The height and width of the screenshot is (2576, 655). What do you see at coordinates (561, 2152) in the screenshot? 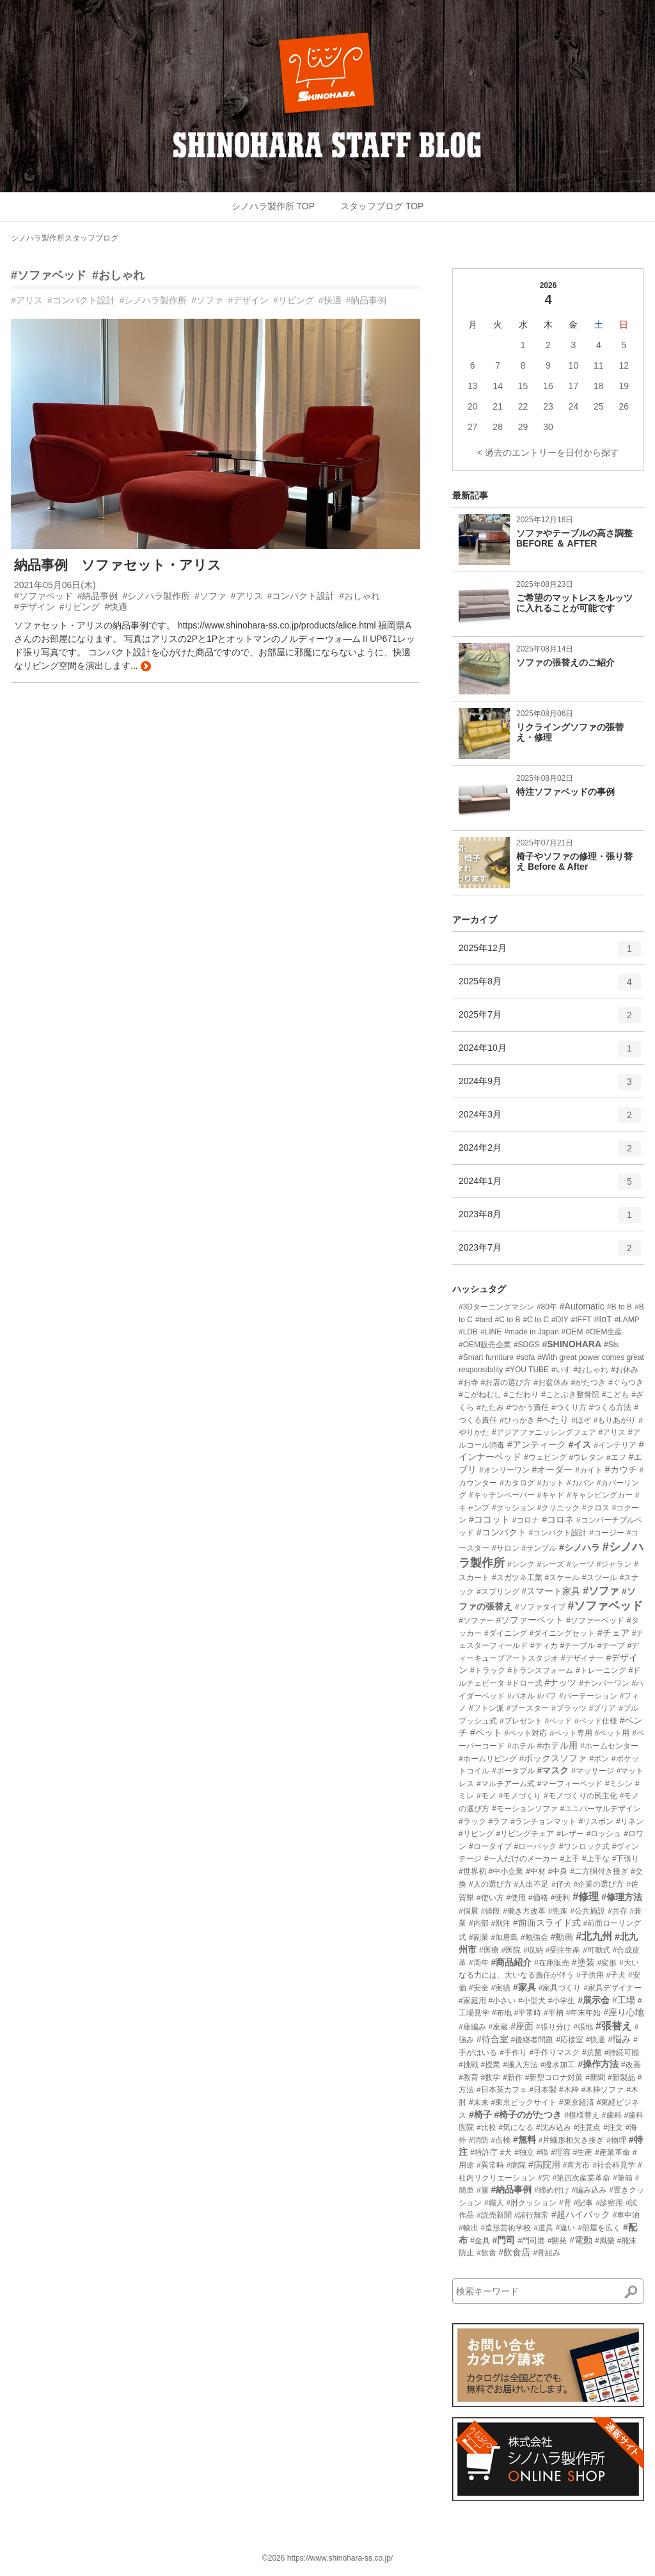
I see `#理容` at bounding box center [561, 2152].